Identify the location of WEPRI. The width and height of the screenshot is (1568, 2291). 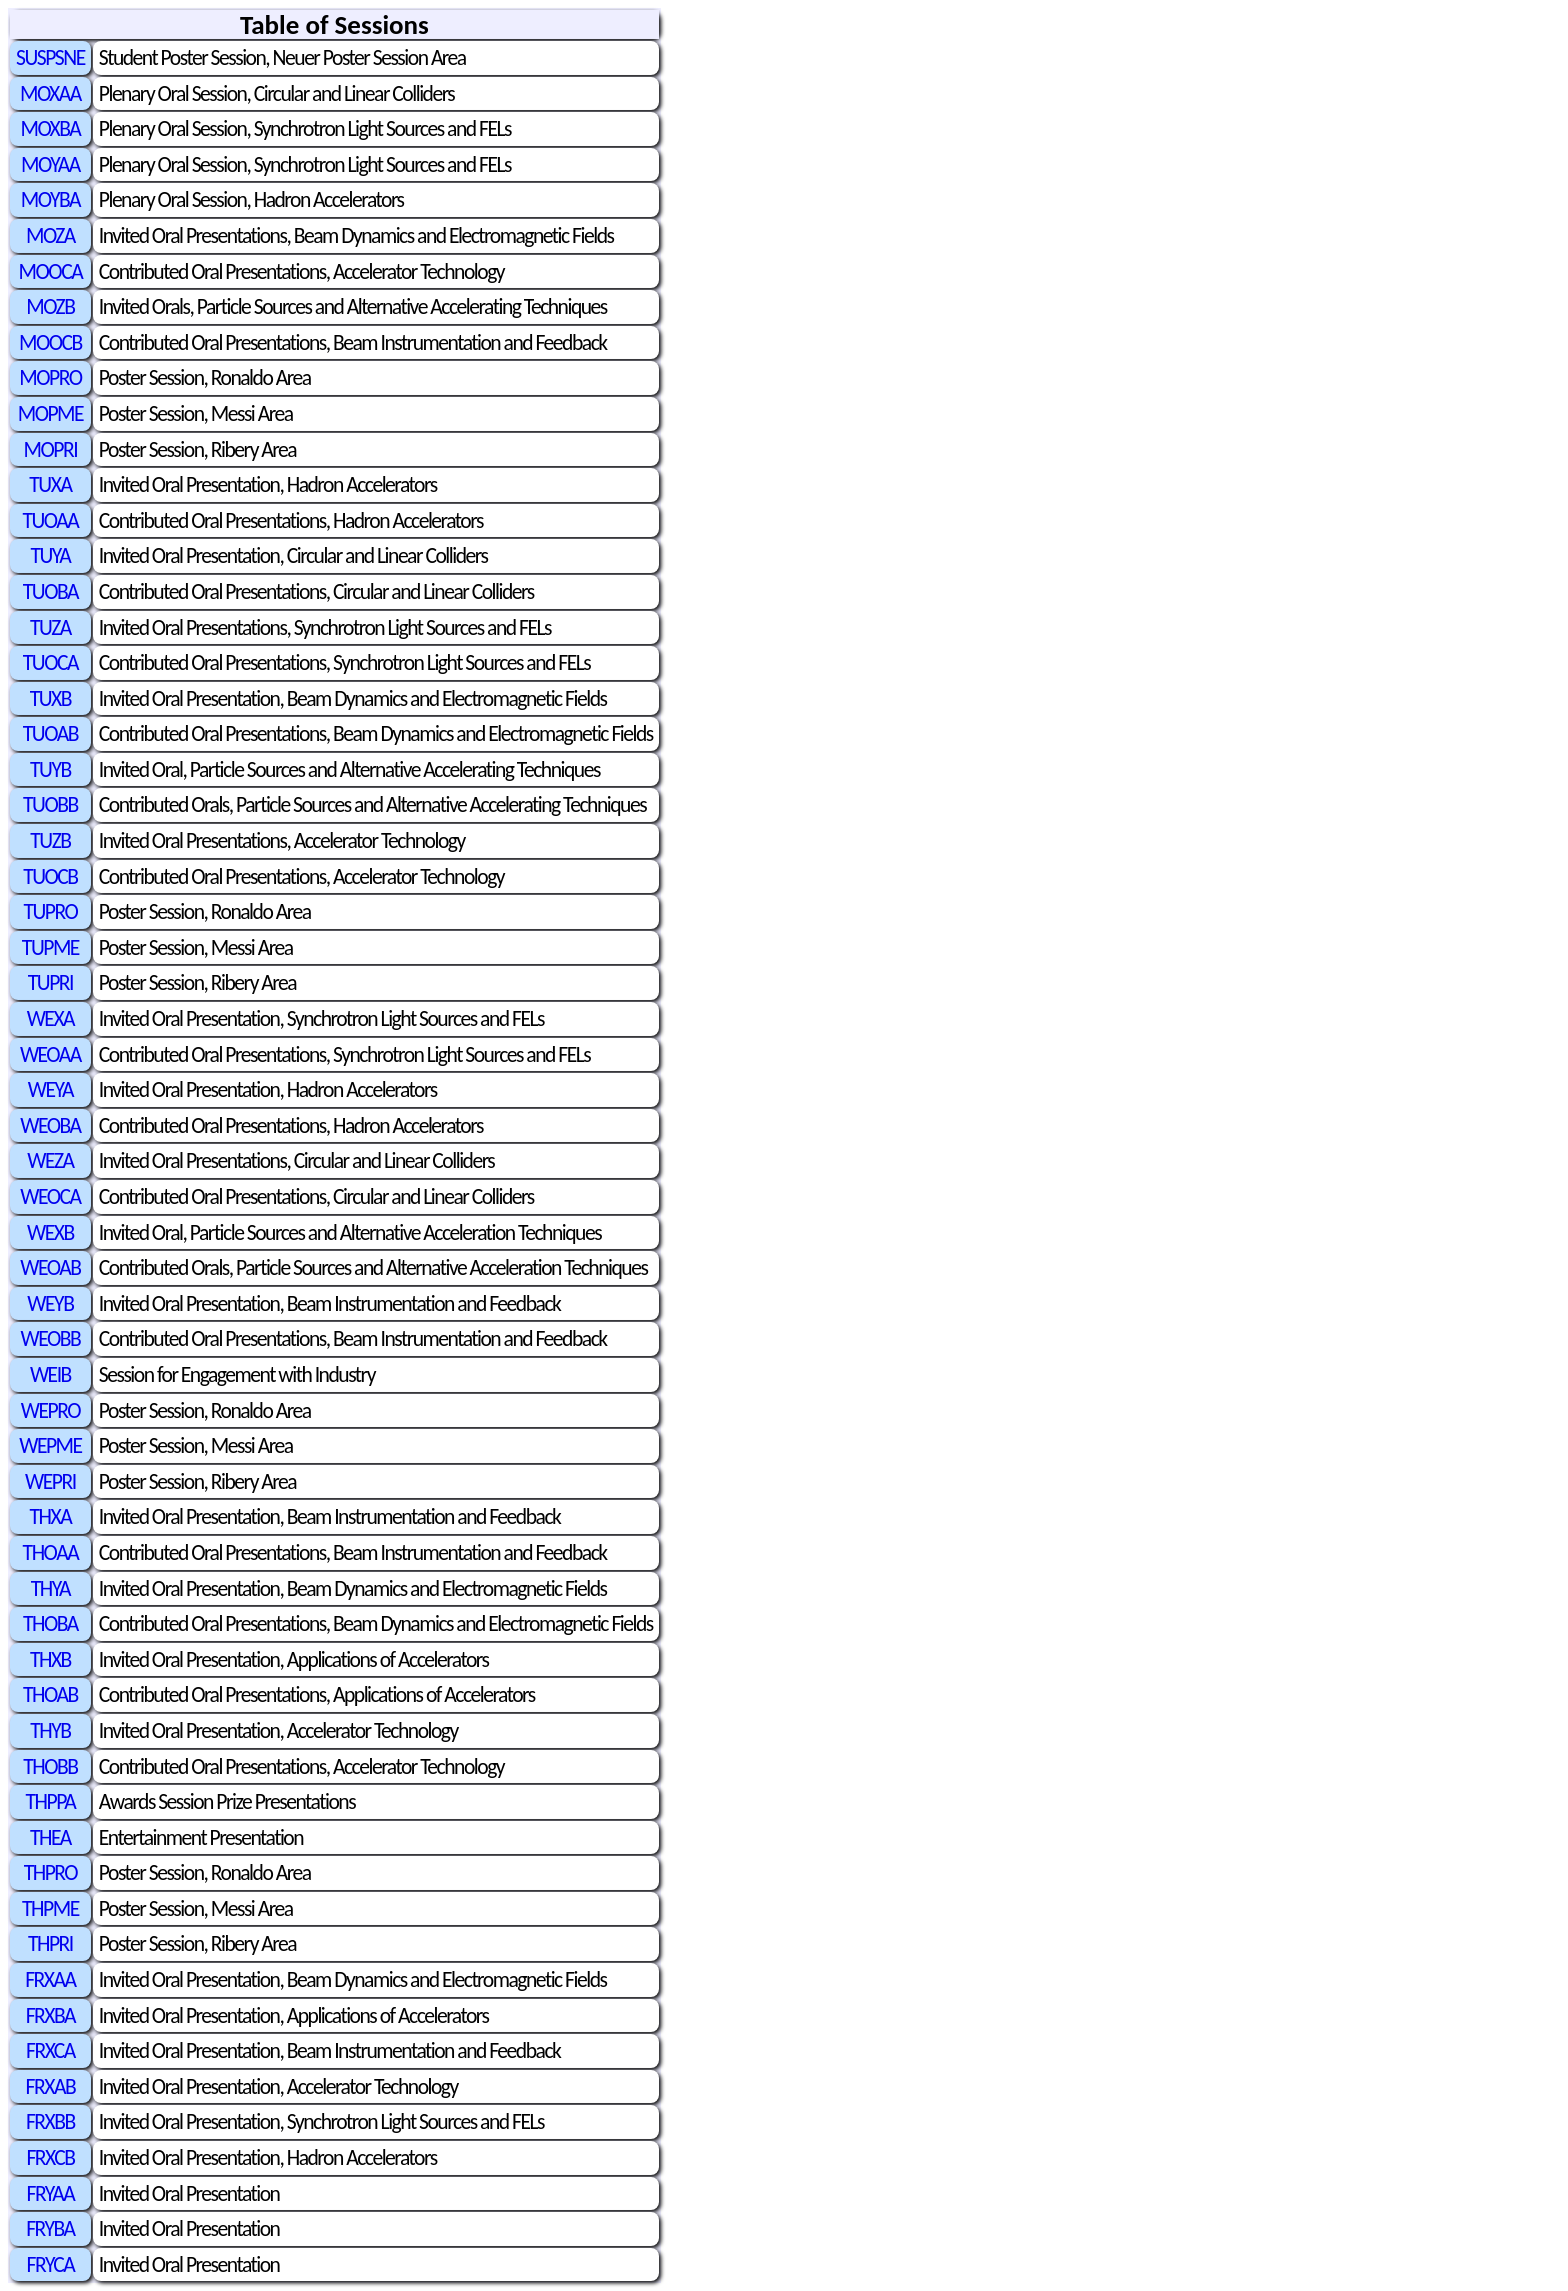
(50, 1481).